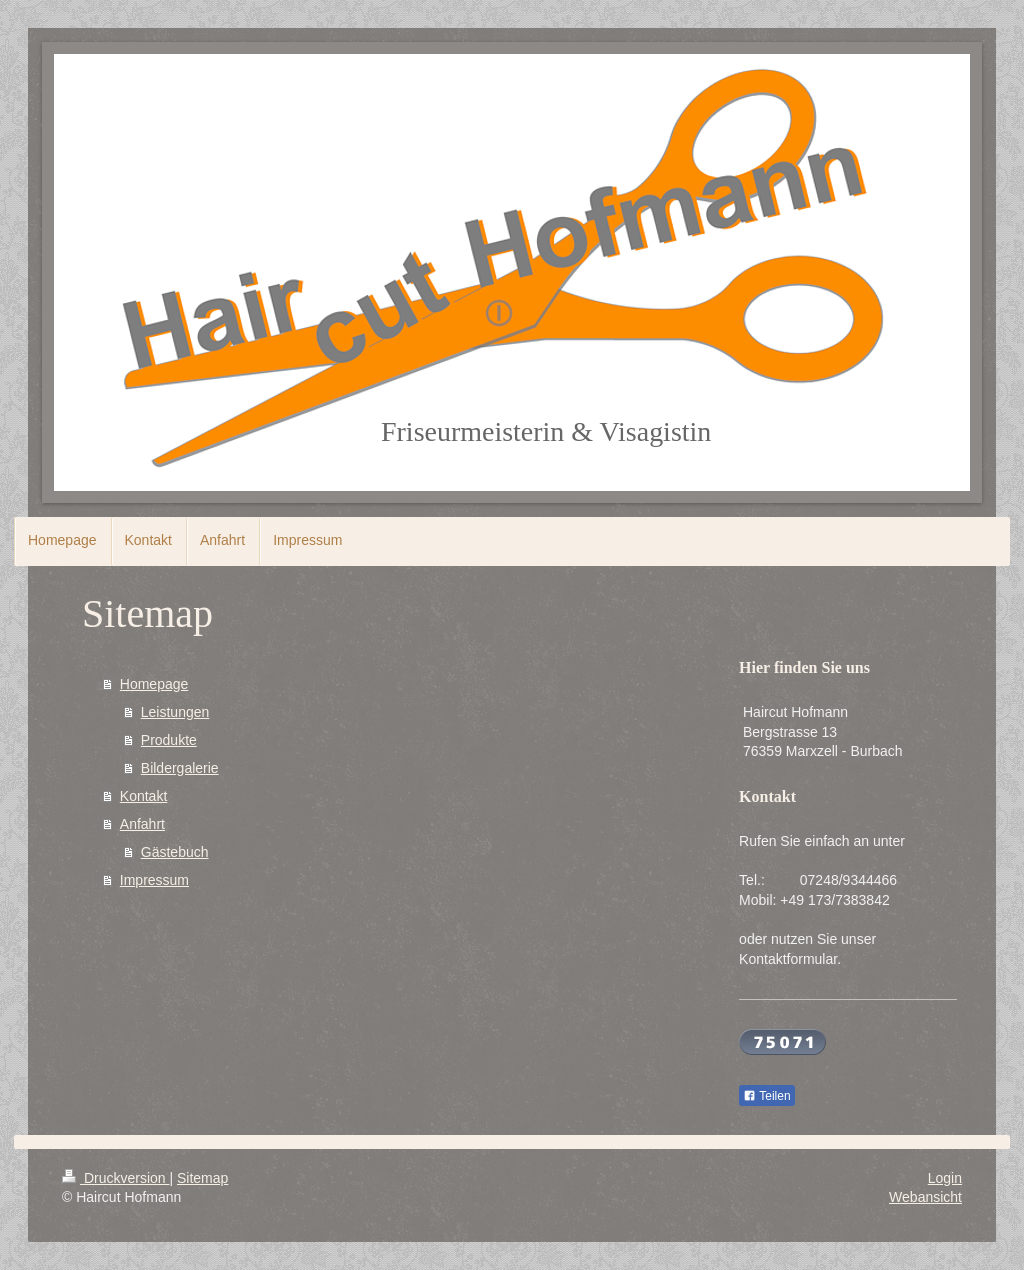 The width and height of the screenshot is (1024, 1270). Describe the element at coordinates (115, 1178) in the screenshot. I see `Druckversion` at that location.